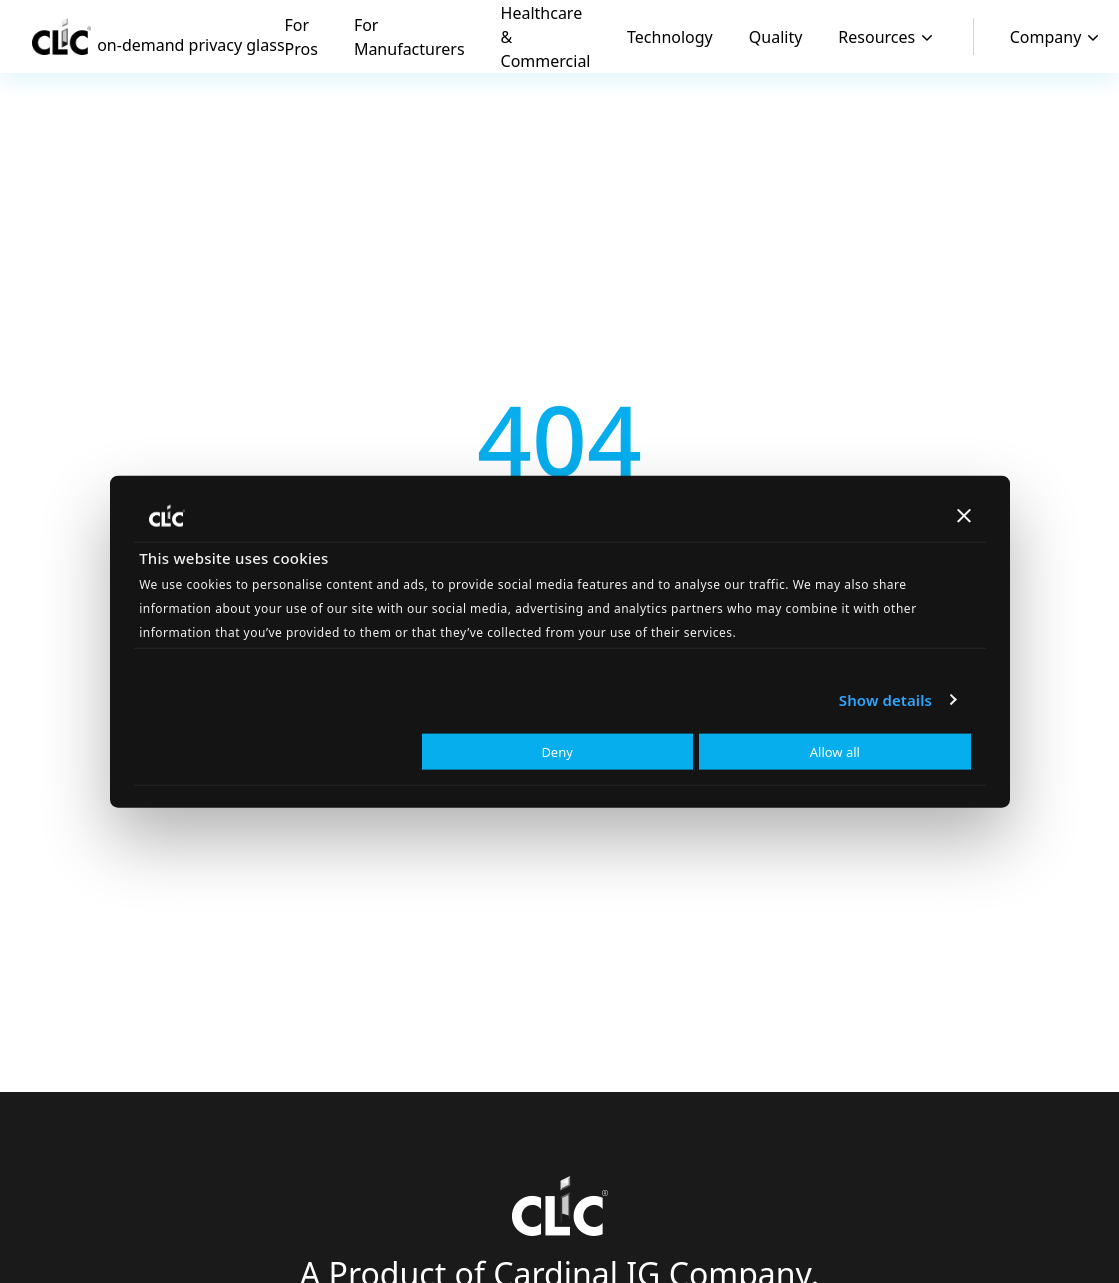  What do you see at coordinates (1057, 37) in the screenshot?
I see `Company` at bounding box center [1057, 37].